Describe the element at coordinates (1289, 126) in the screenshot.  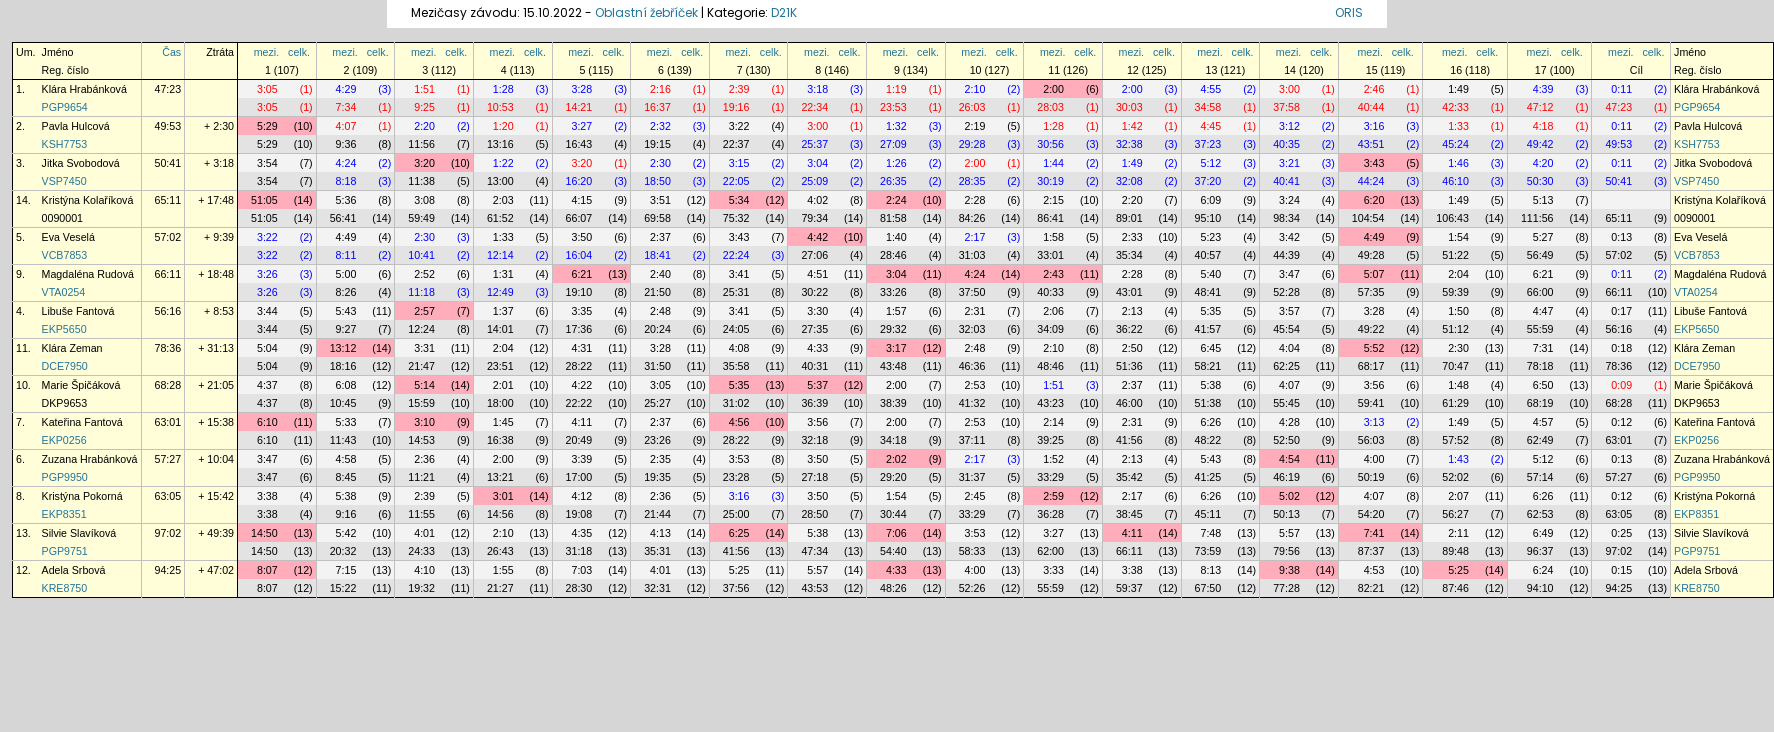
I see `3:12` at that location.